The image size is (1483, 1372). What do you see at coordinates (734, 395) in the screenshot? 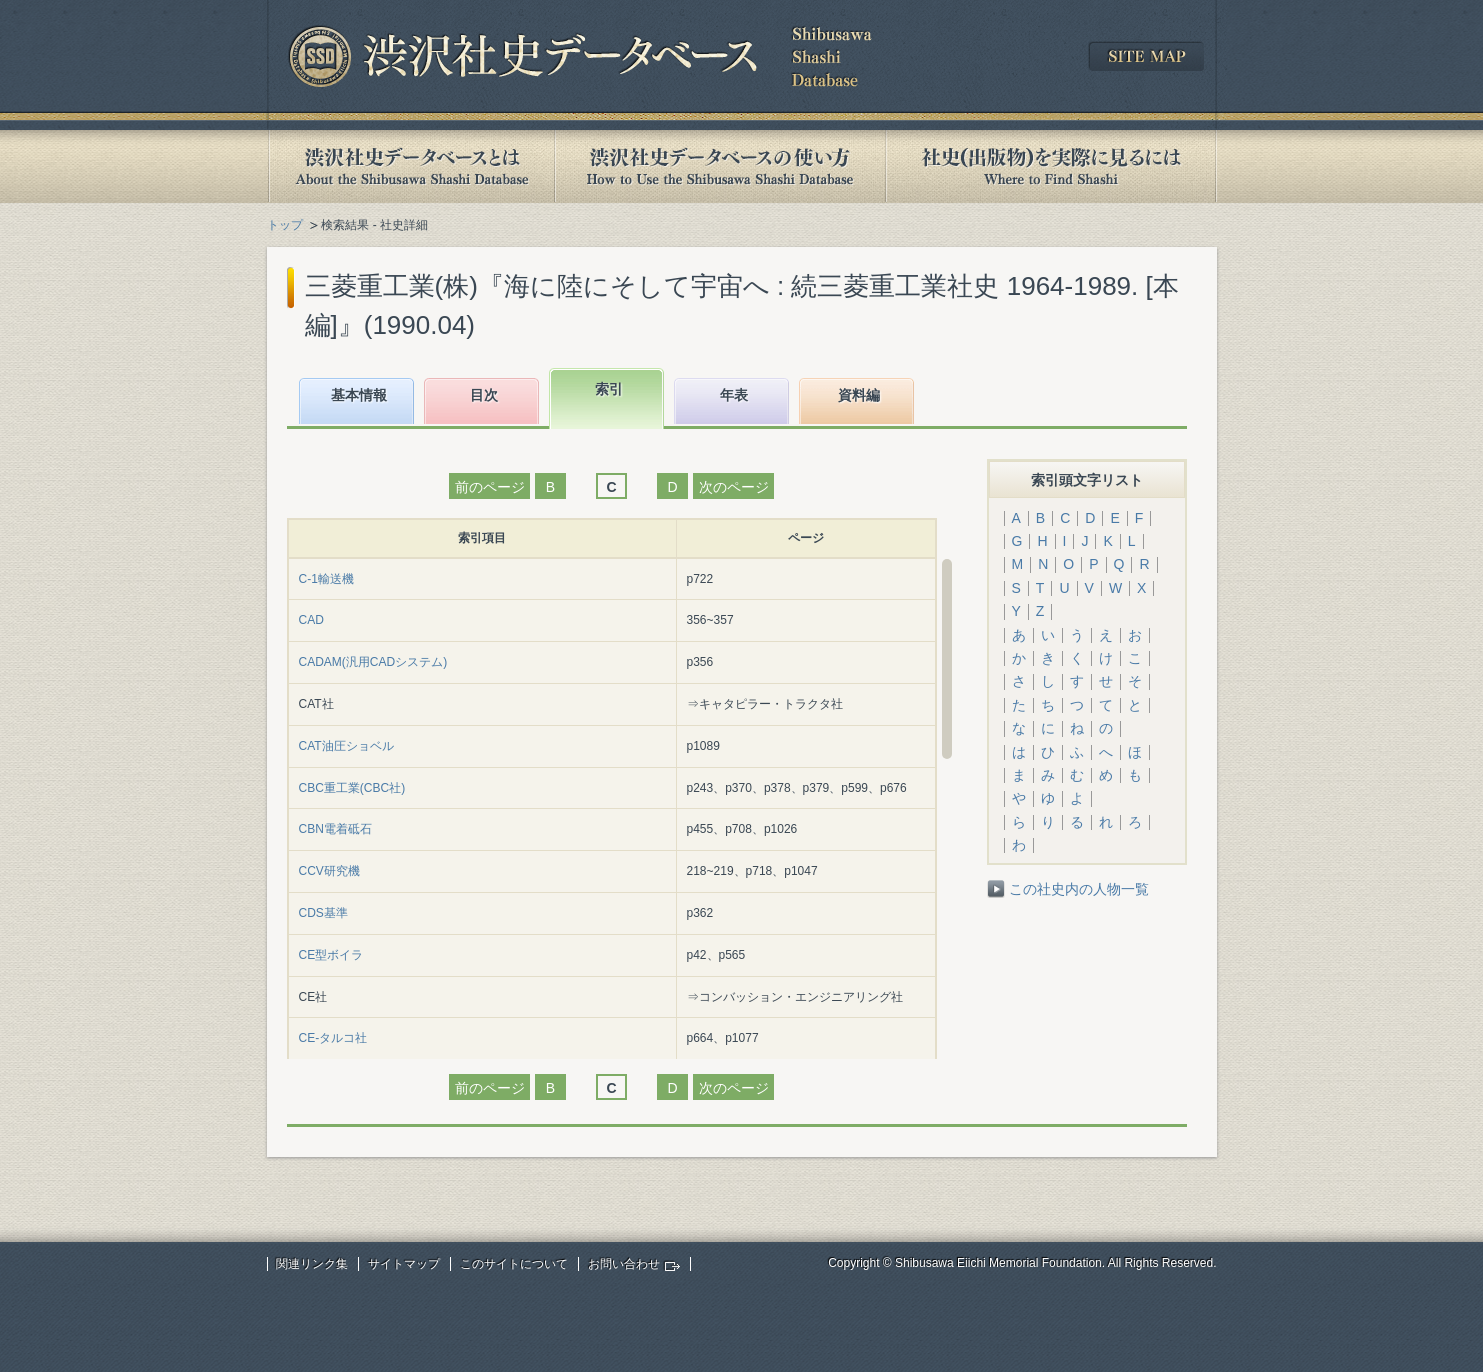
I see `年表` at bounding box center [734, 395].